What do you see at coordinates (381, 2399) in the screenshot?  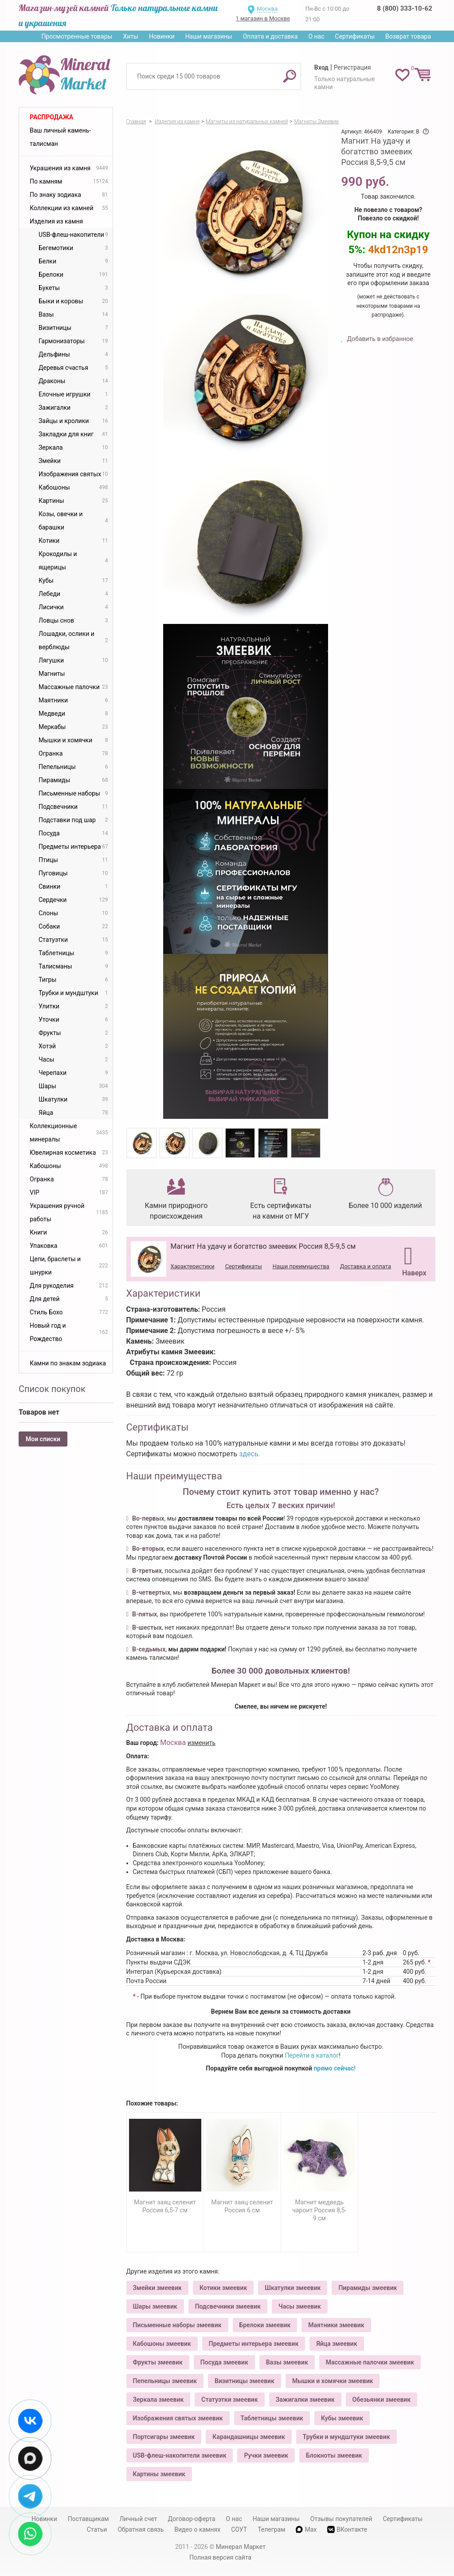 I see `Обезьянки змеевик` at bounding box center [381, 2399].